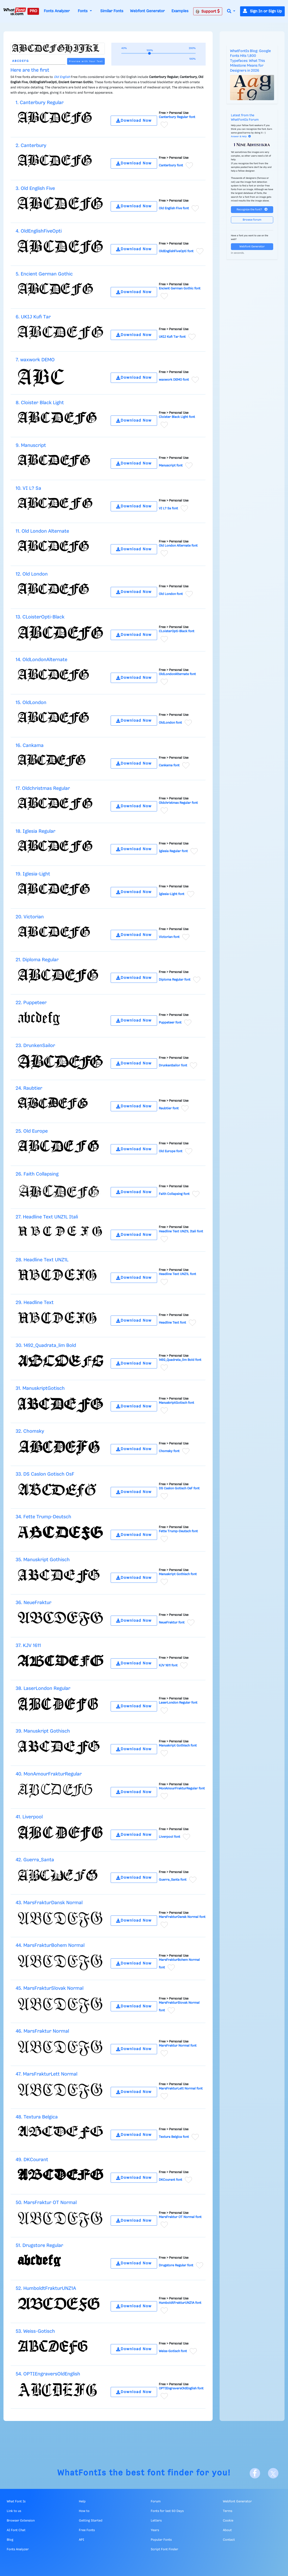 The image size is (288, 2576). Describe the element at coordinates (16, 2501) in the screenshot. I see `What Font Is` at that location.